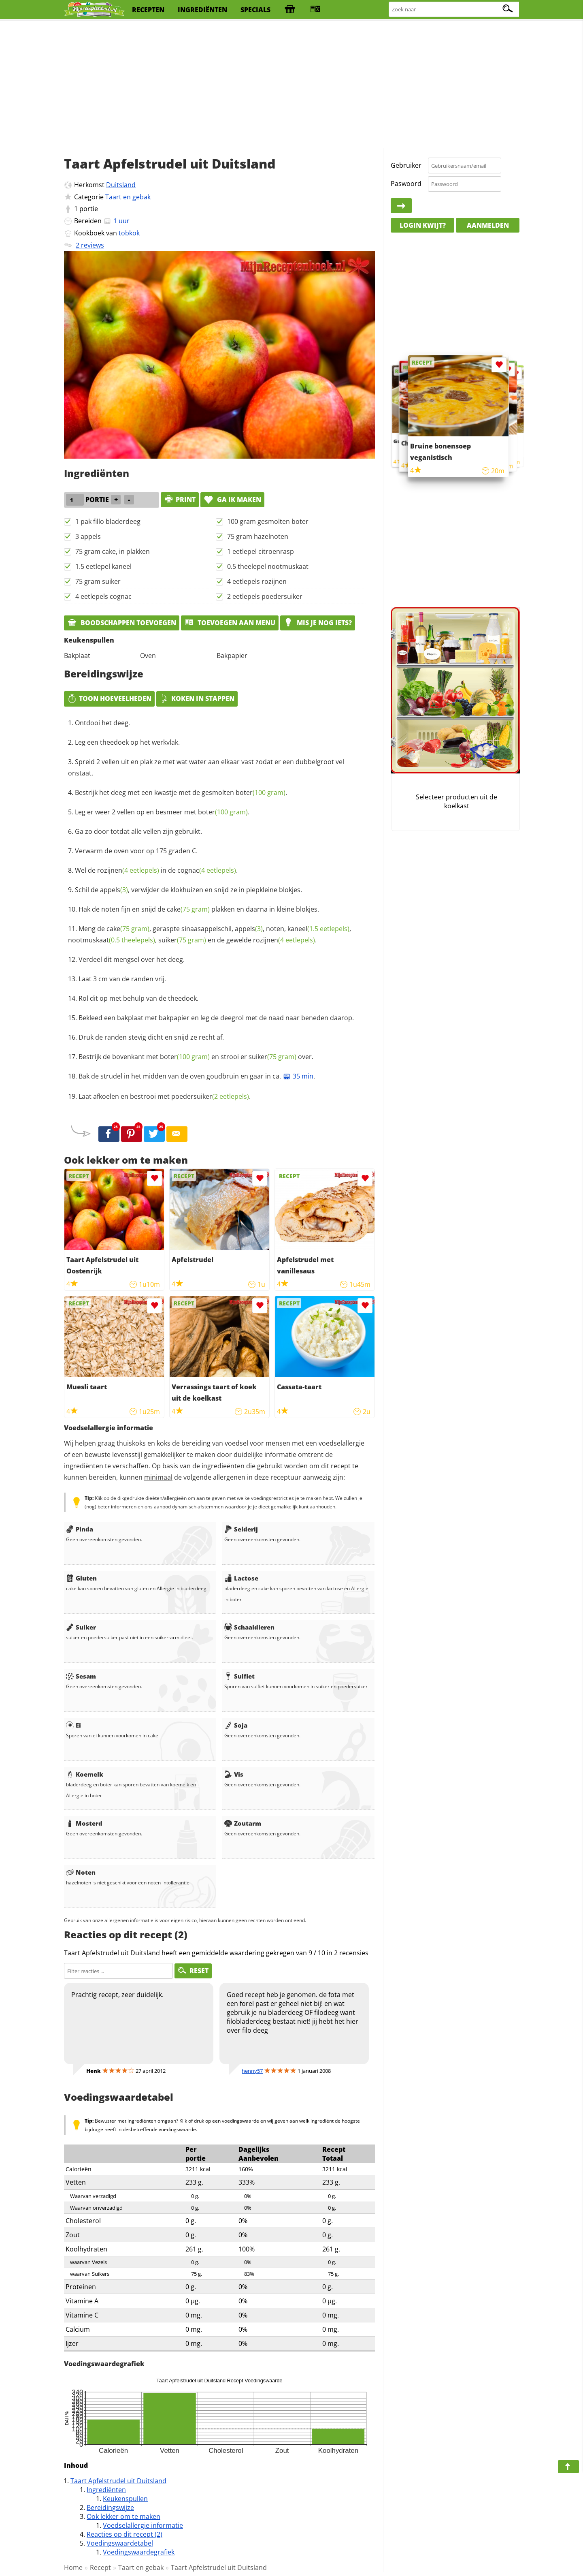 The width and height of the screenshot is (583, 2576). I want to click on Bestrijk het deeg met een kwastje met de gesmolten ., so click(181, 792).